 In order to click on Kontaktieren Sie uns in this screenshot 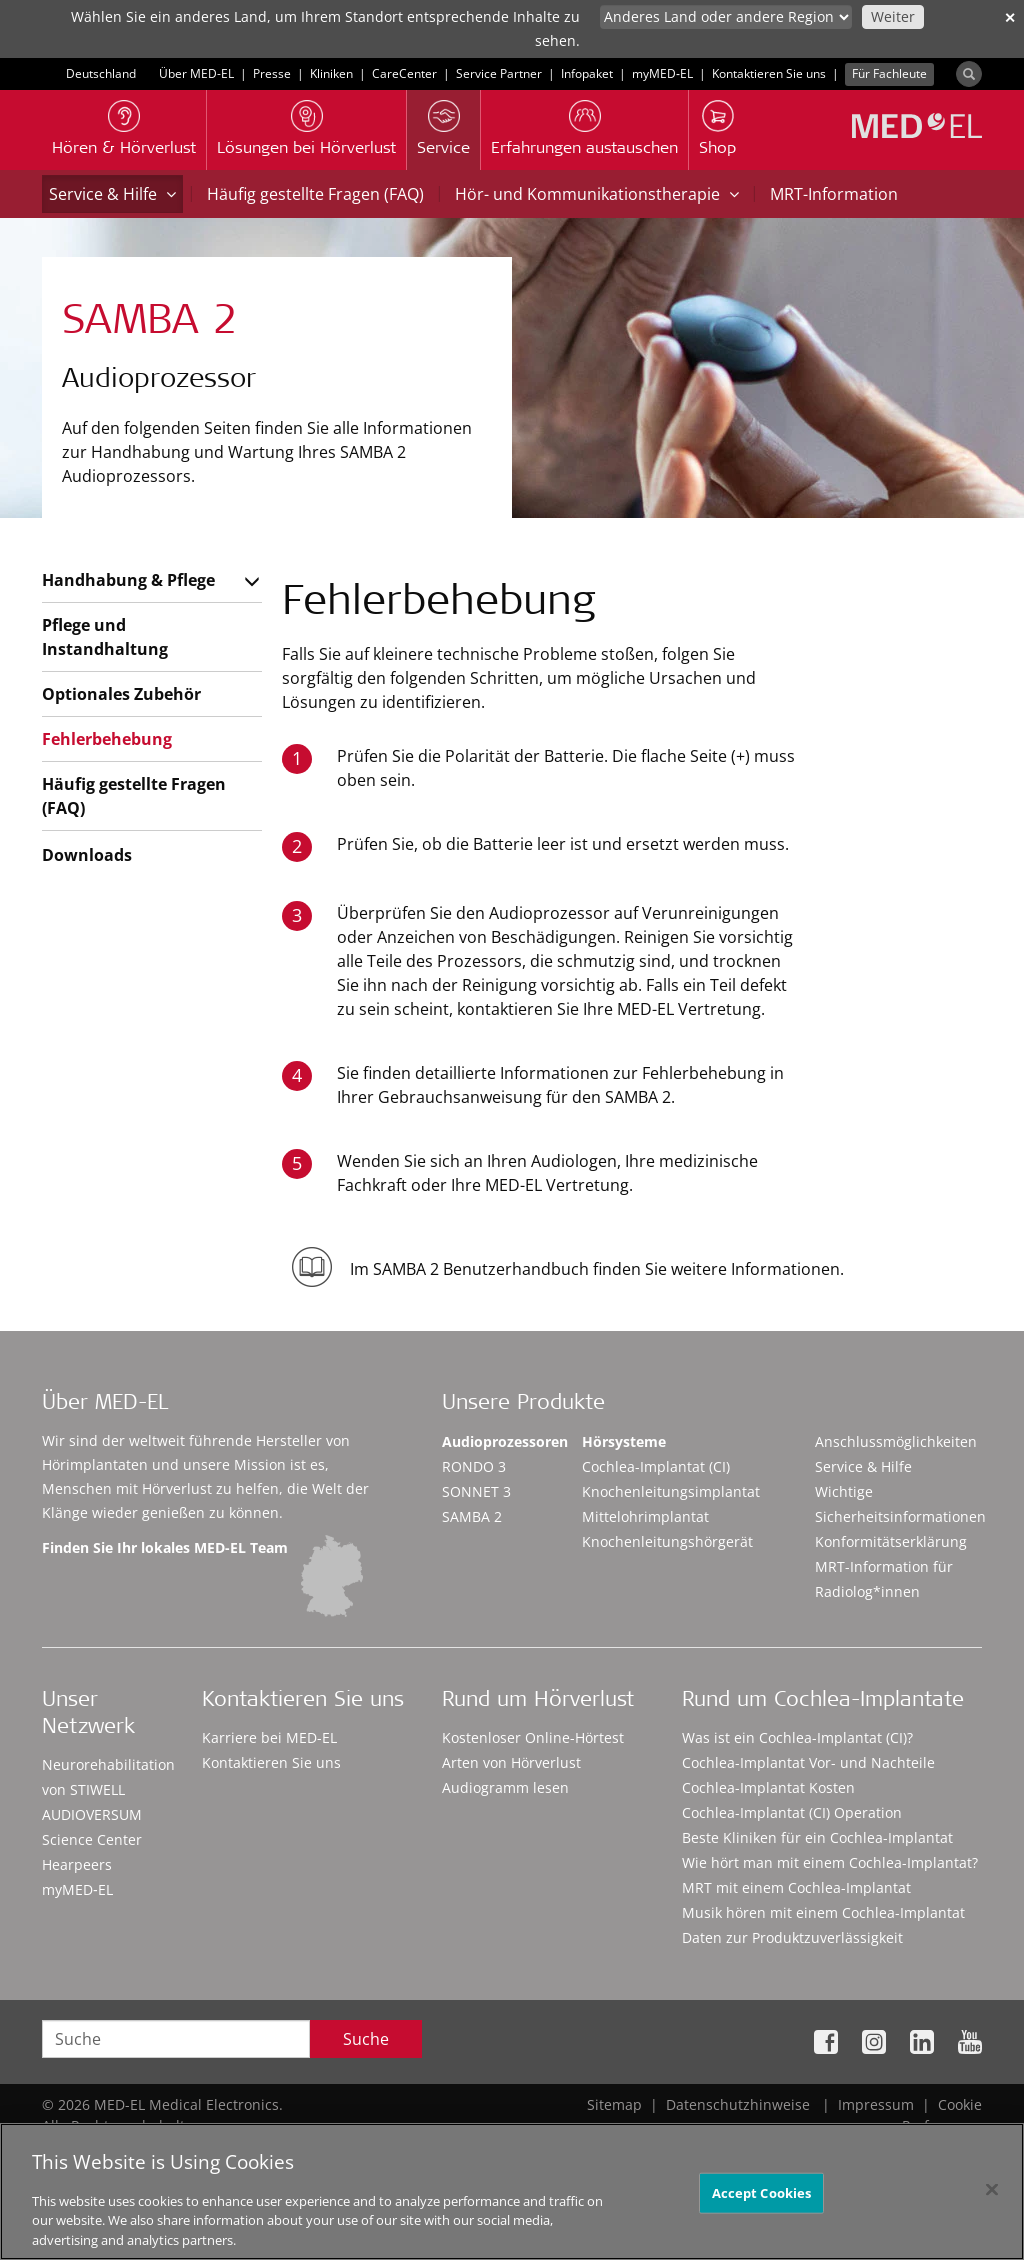, I will do `click(769, 73)`.